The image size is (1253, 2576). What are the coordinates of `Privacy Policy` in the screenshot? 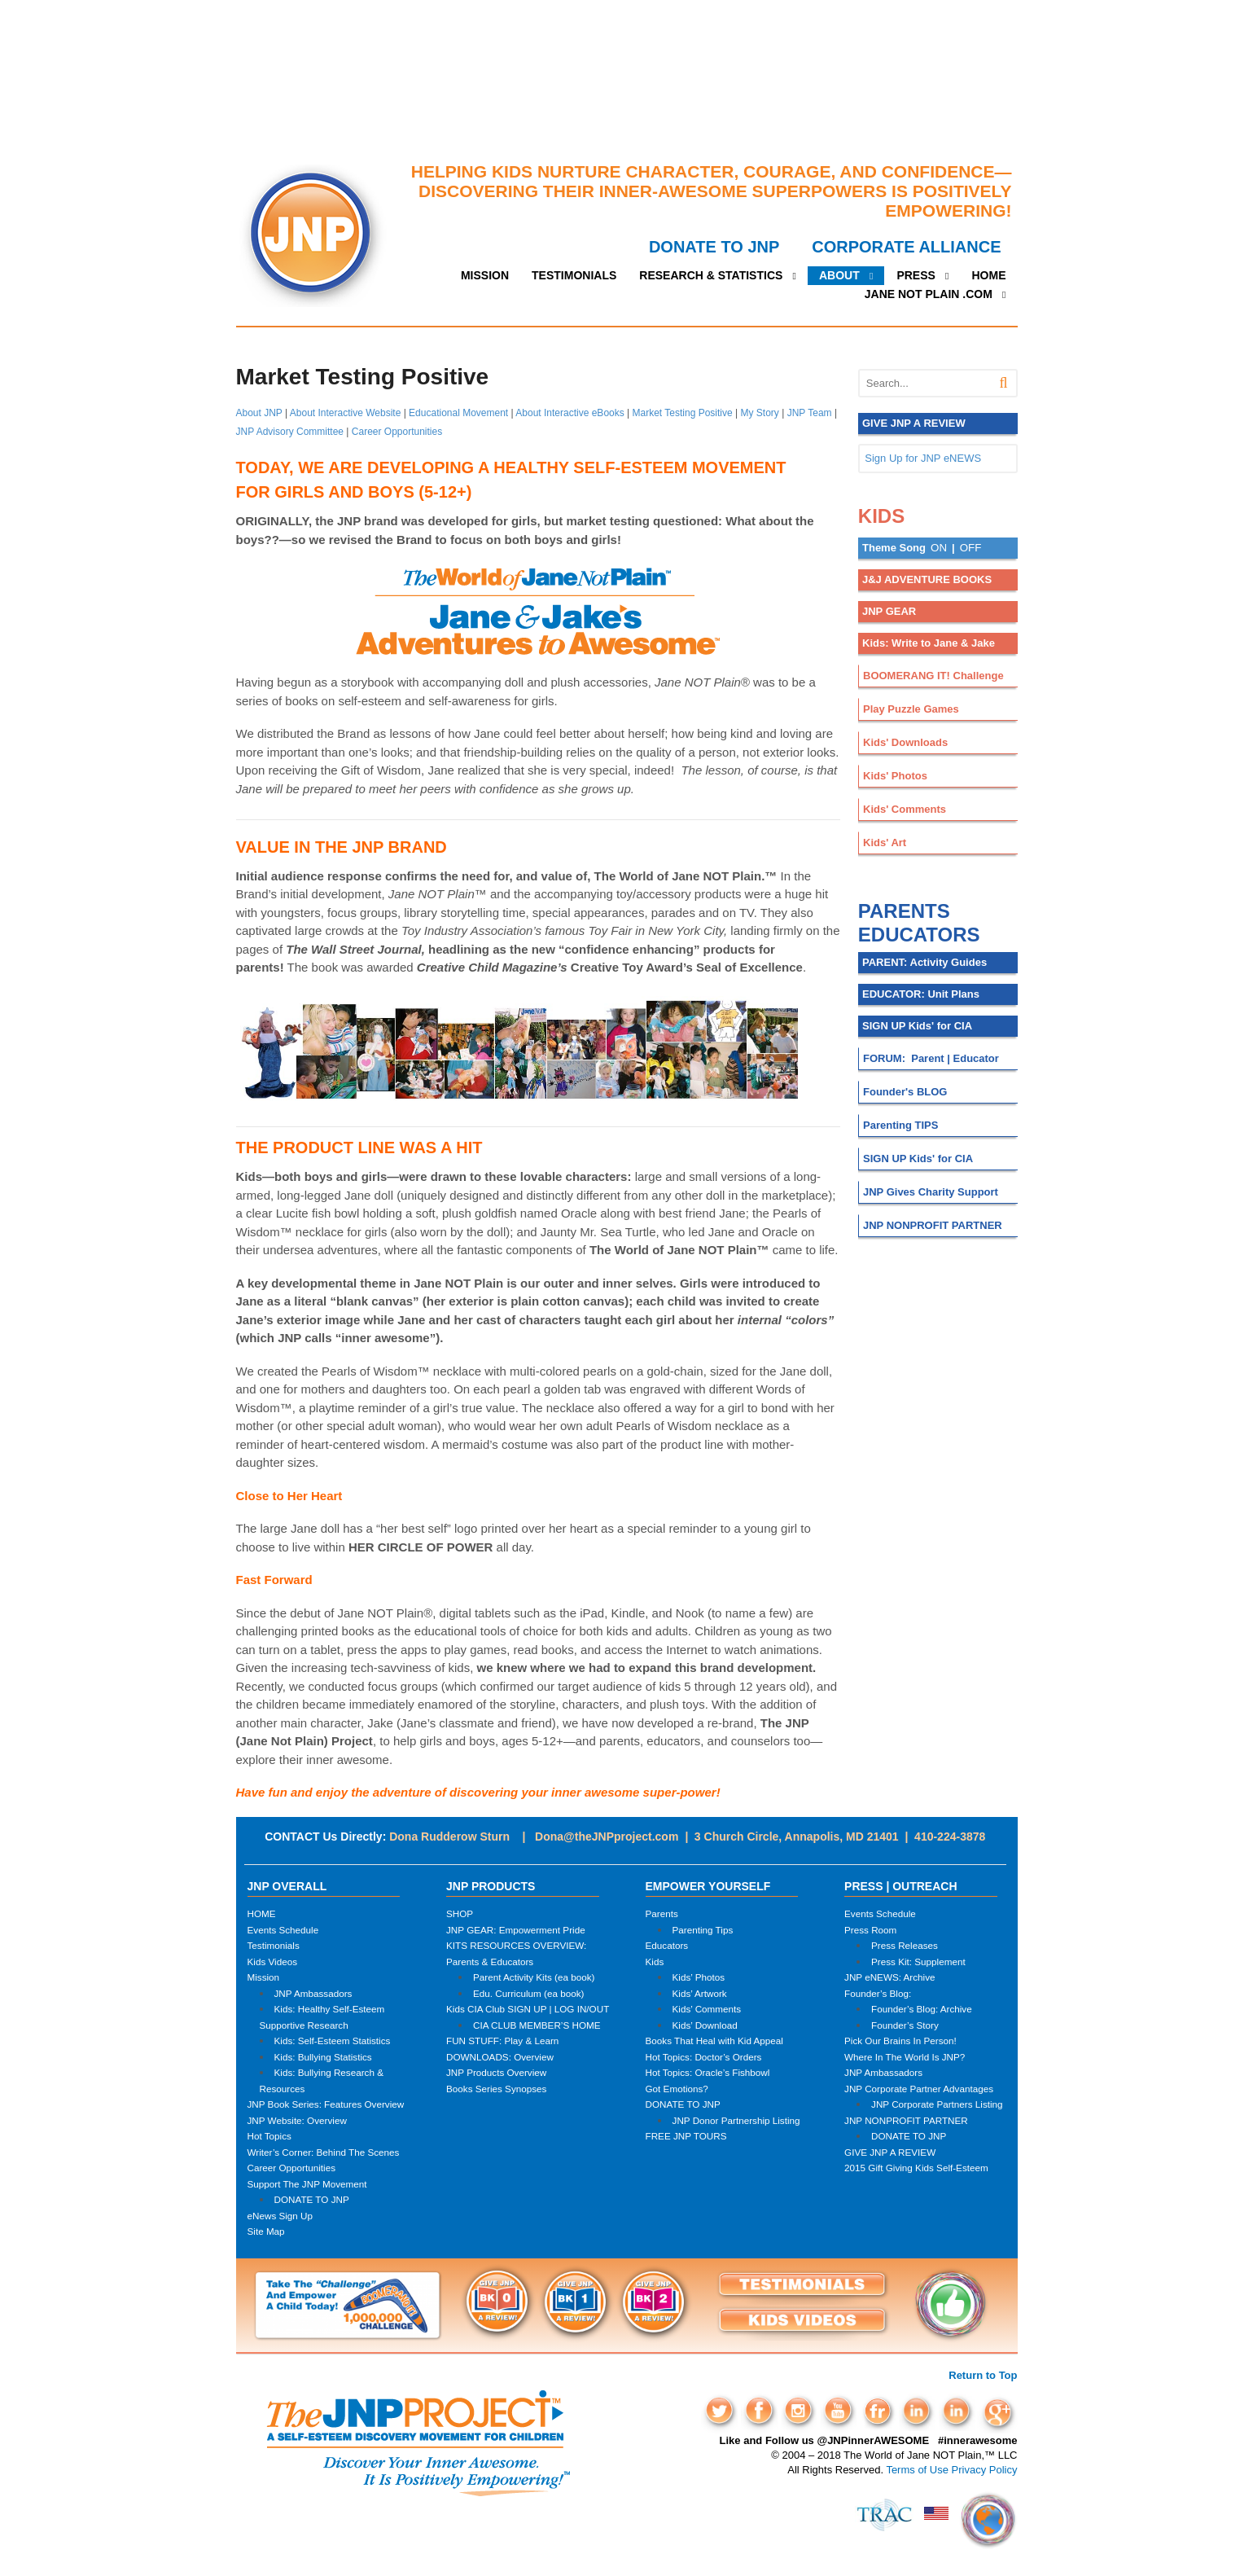 It's located at (985, 2470).